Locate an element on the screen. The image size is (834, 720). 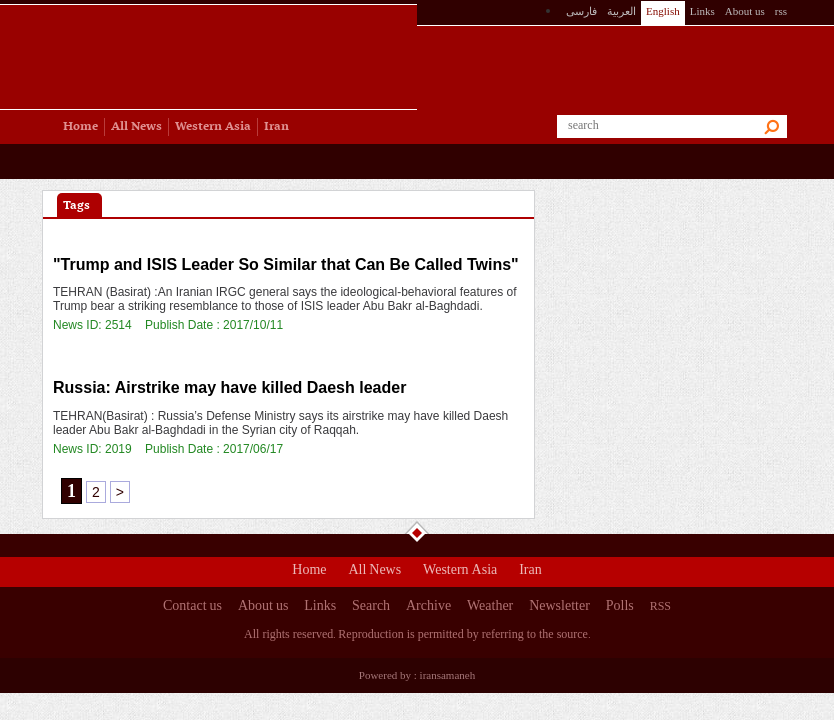
English is located at coordinates (663, 11).